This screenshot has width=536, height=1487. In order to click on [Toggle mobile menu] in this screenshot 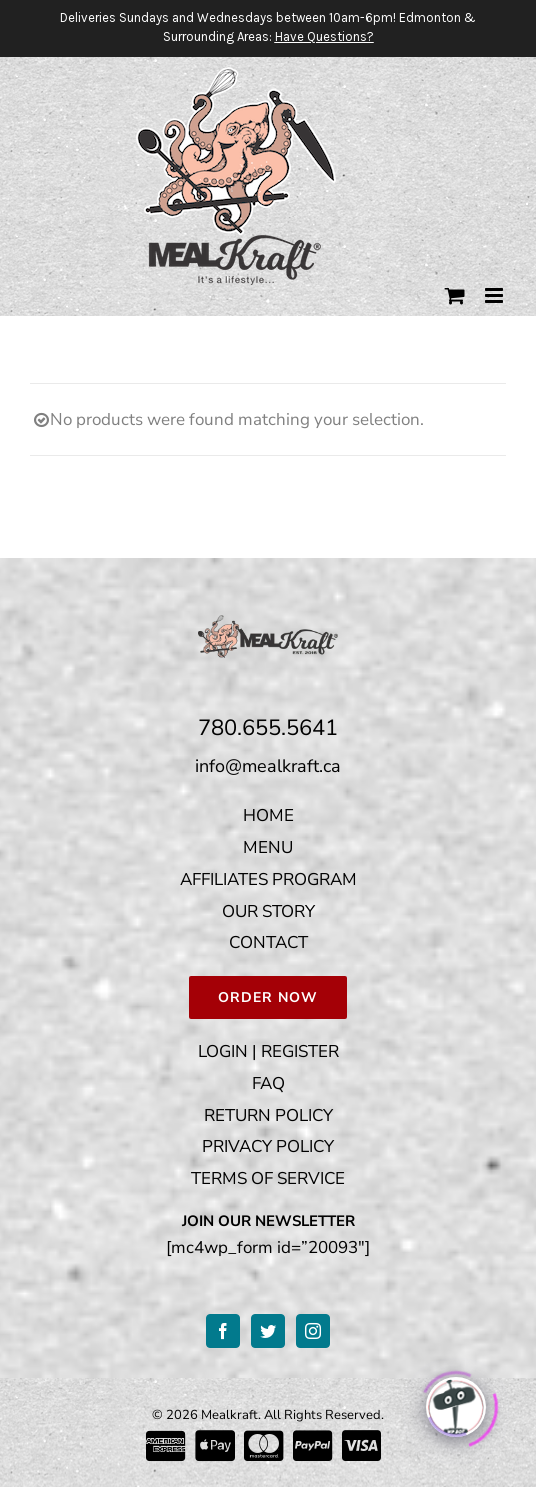, I will do `click(495, 295)`.